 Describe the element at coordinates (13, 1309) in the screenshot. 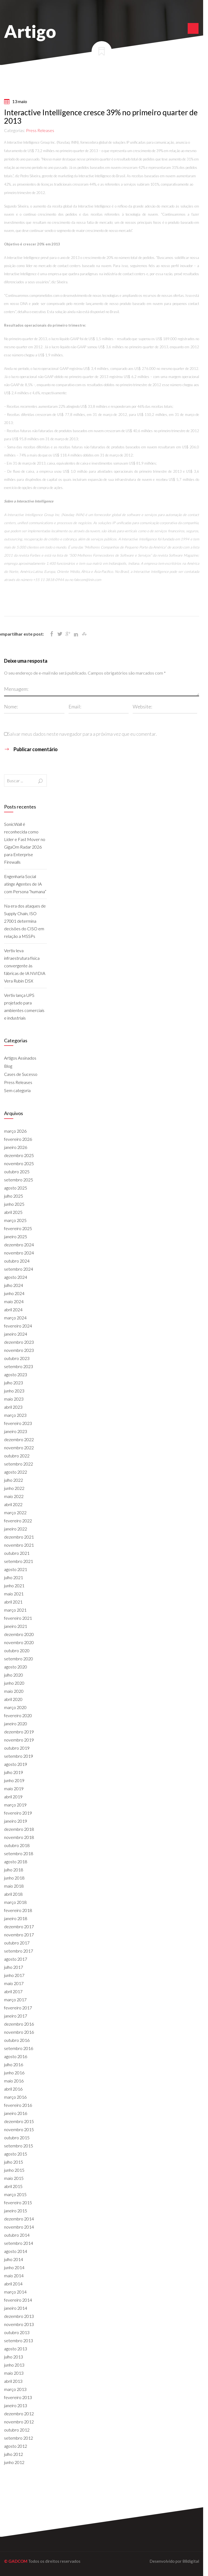

I see `abril 2024` at that location.